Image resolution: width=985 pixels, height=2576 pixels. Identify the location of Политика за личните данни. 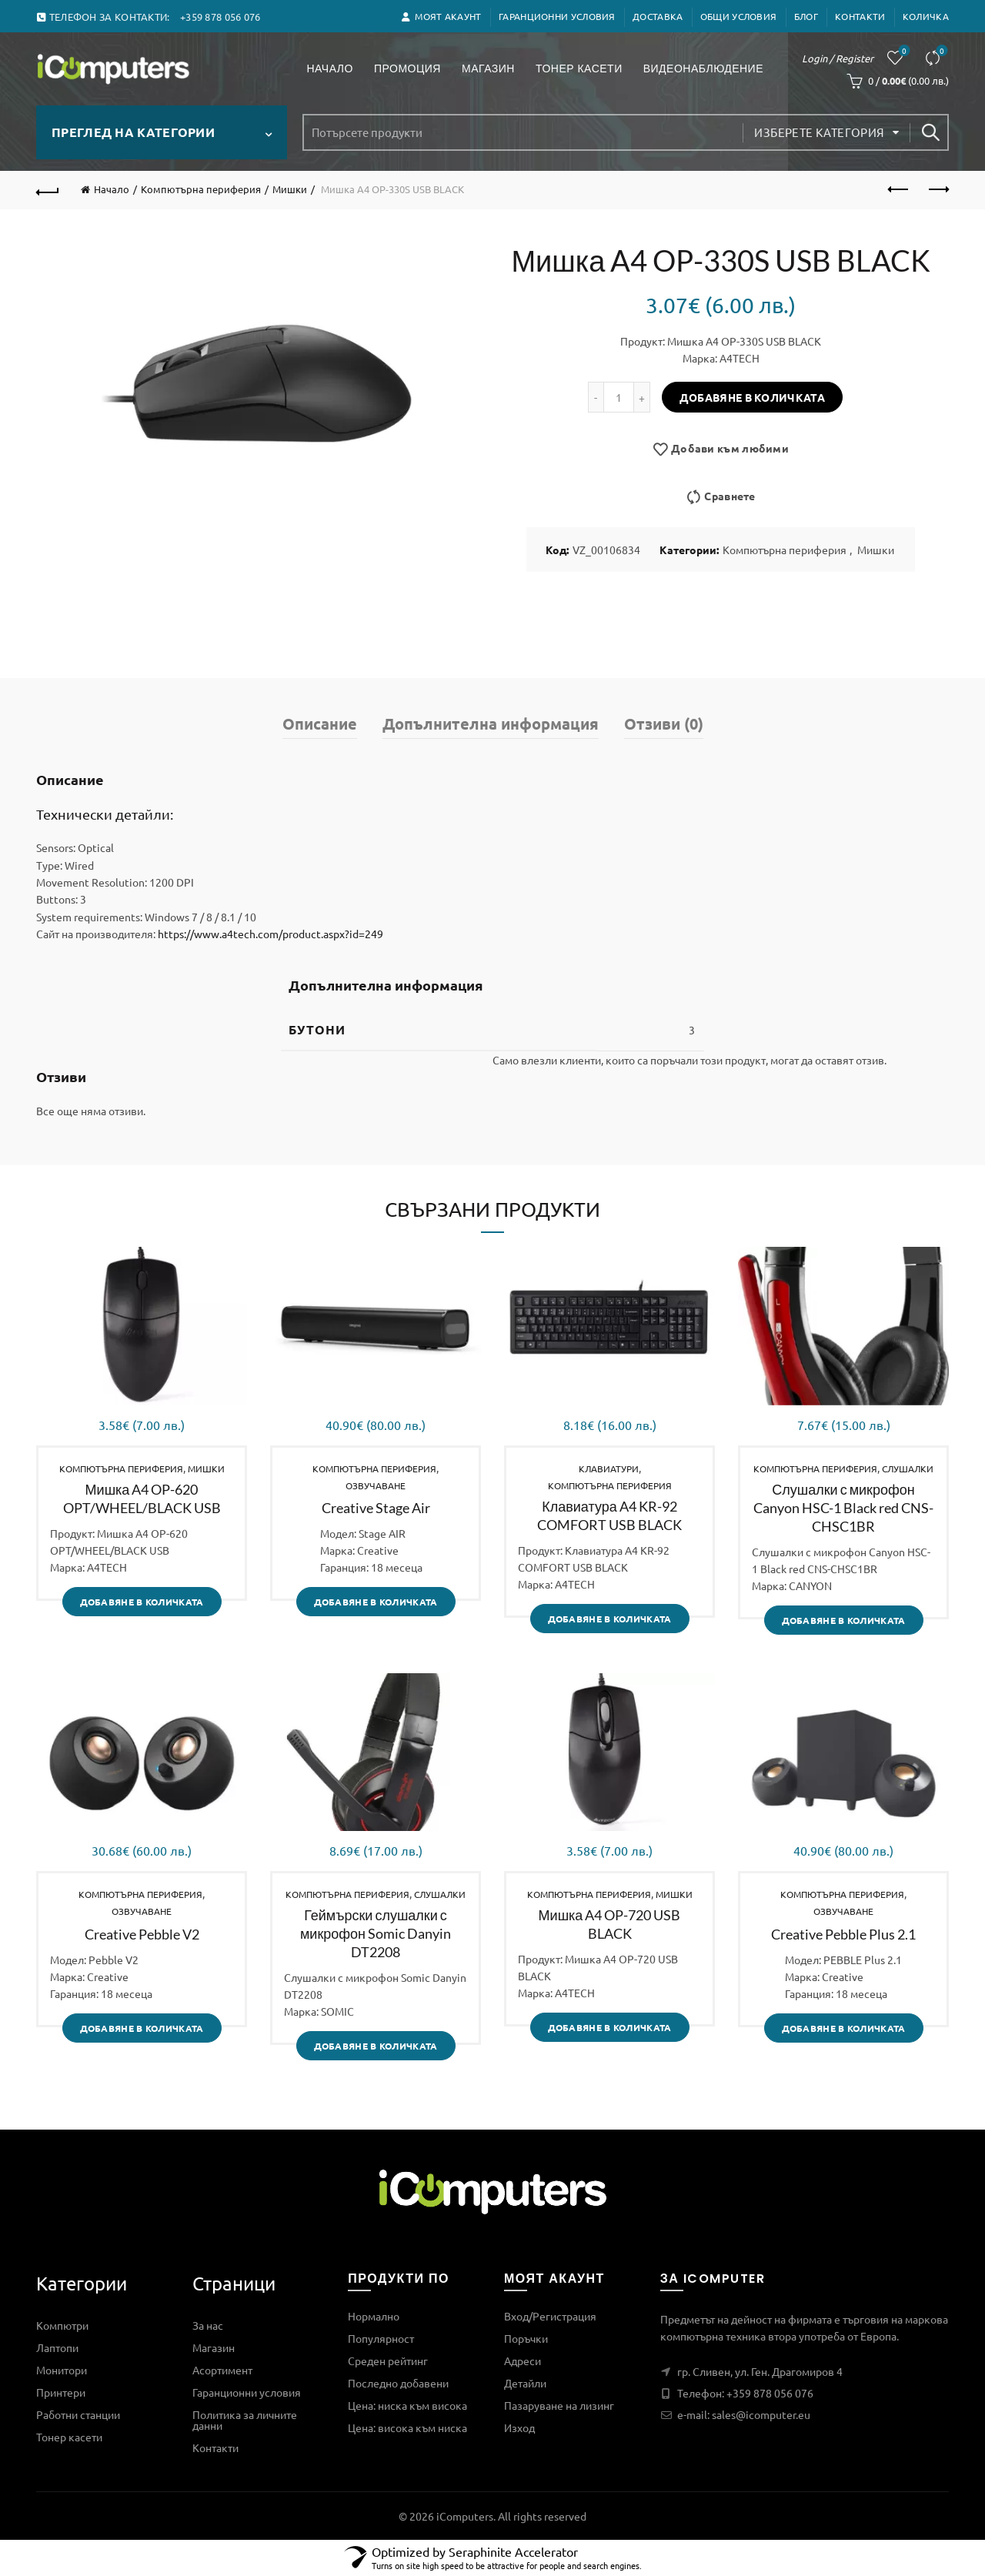
(244, 2419).